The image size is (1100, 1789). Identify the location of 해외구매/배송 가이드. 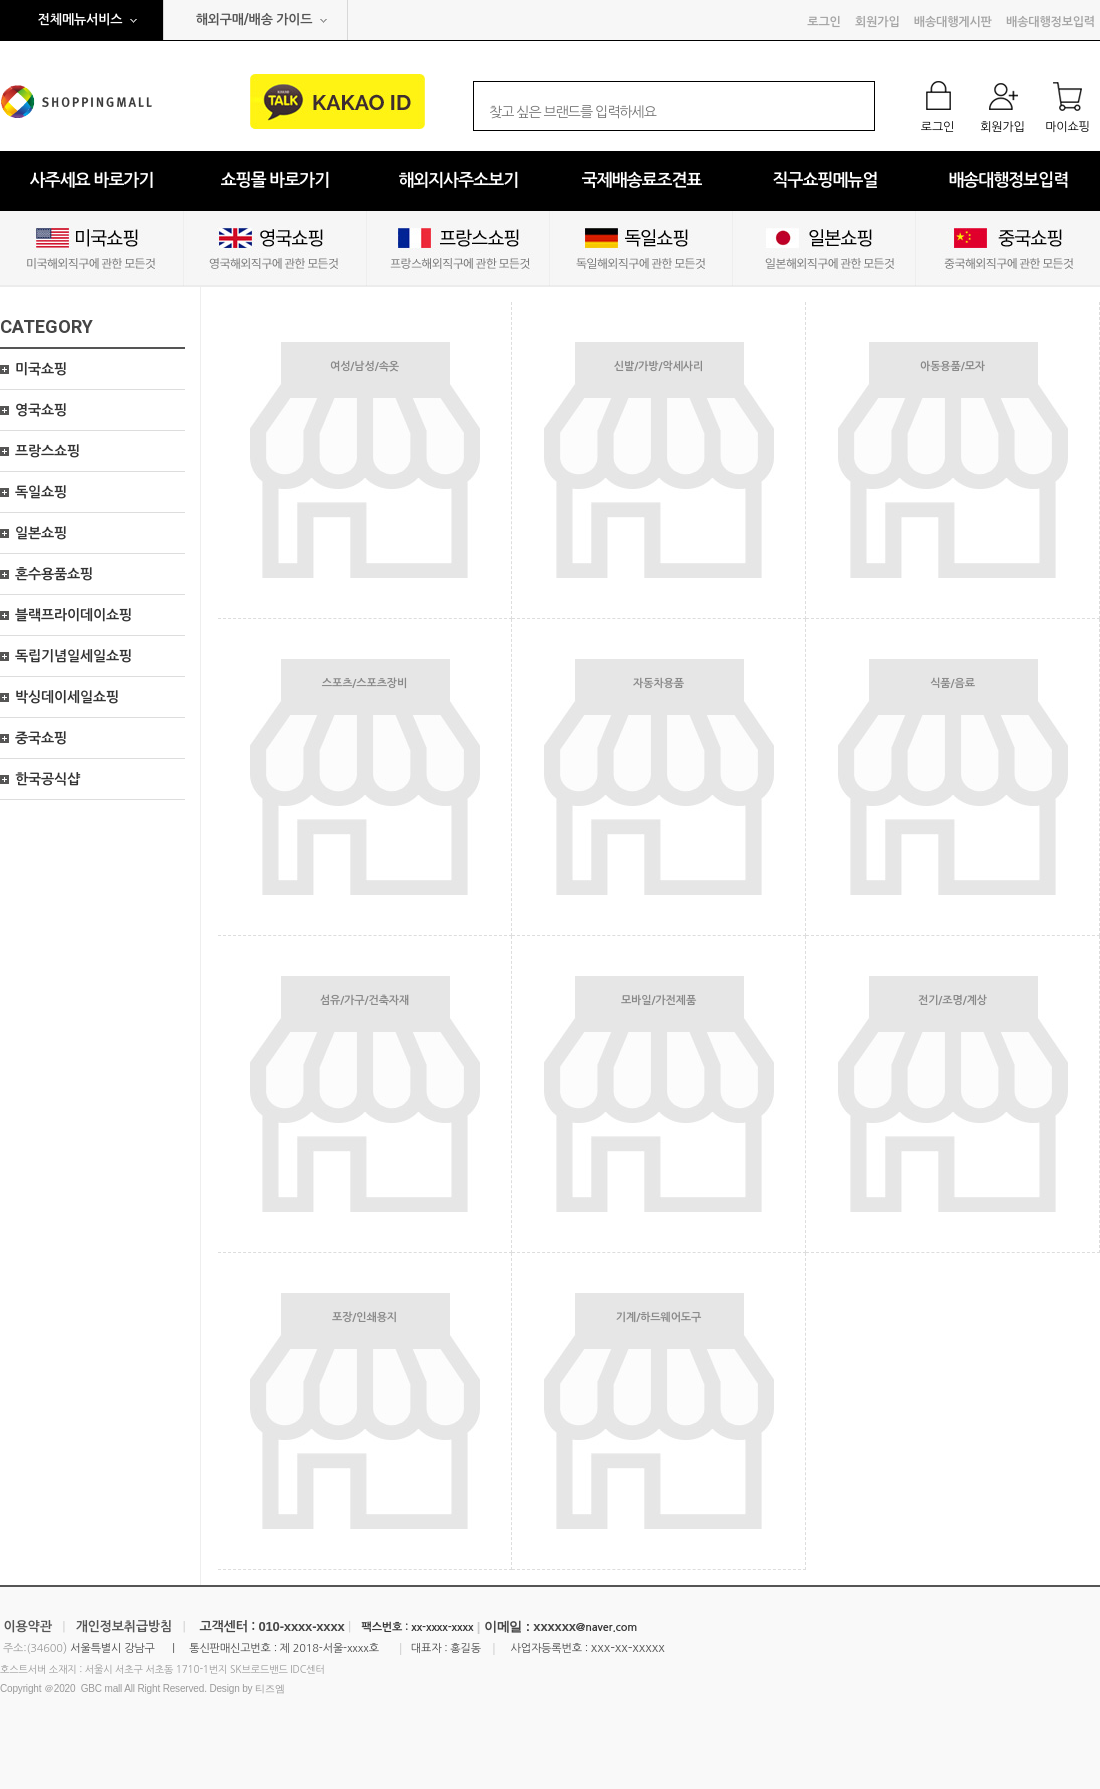
(254, 19).